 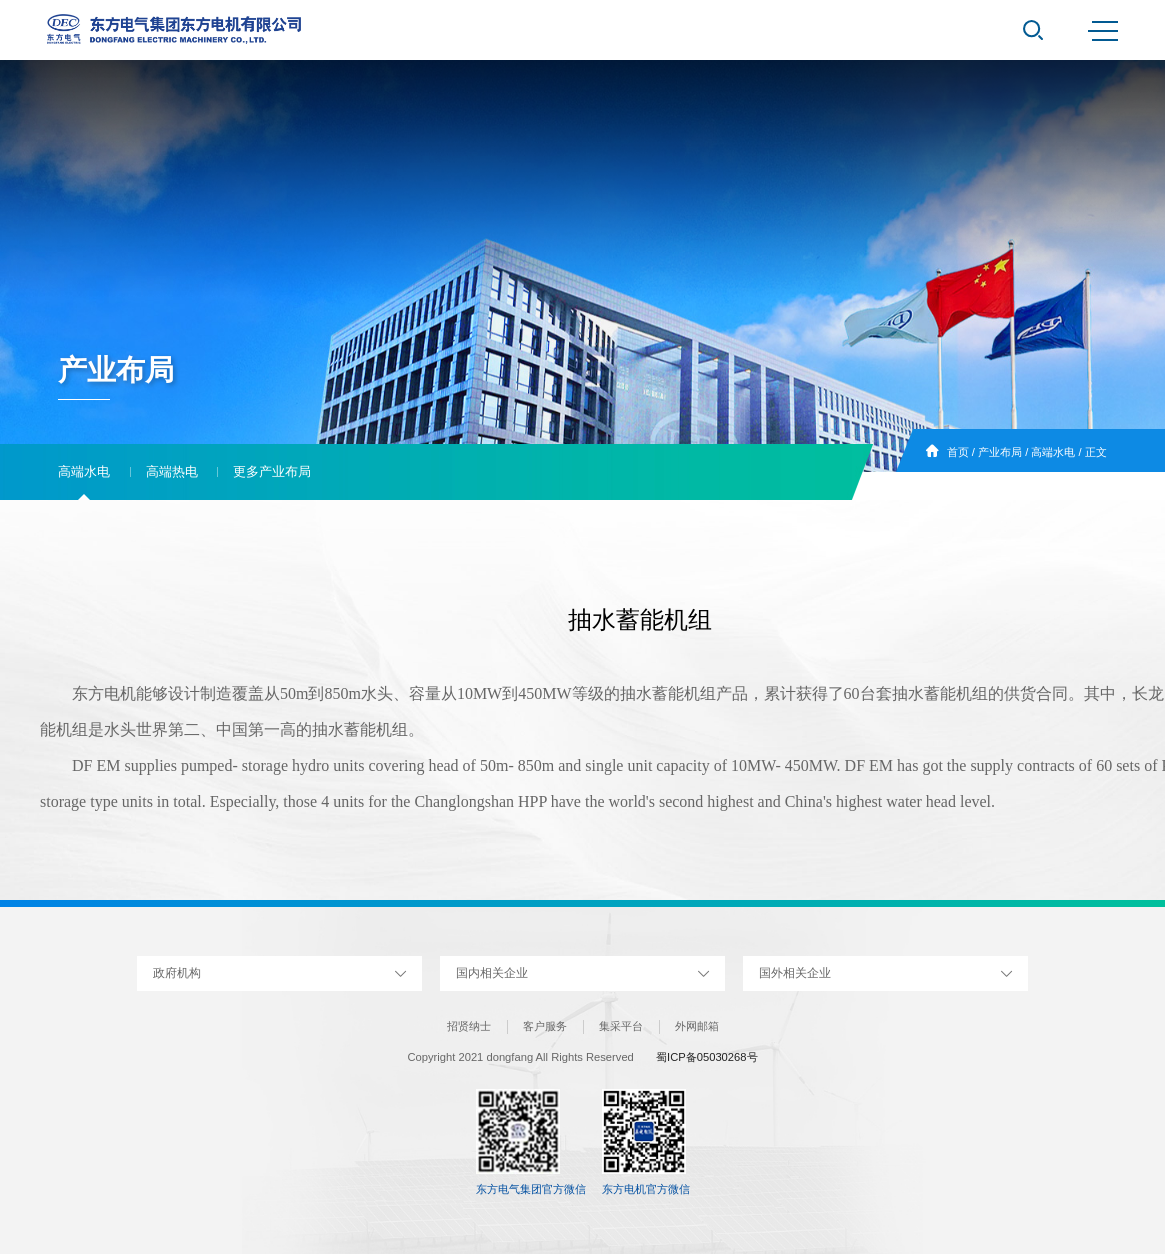 I want to click on 蜀ICP备05030268号, so click(x=706, y=1057).